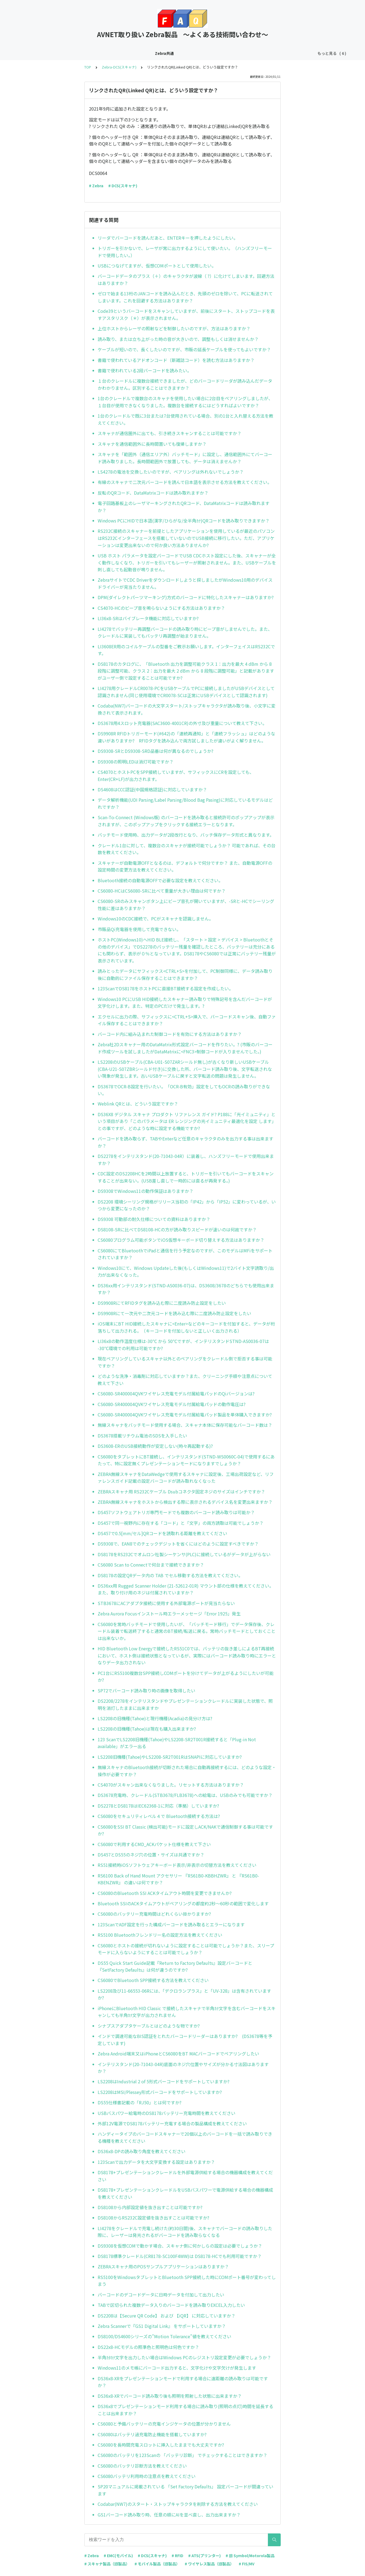 The image size is (365, 2576). I want to click on CS6080のBluetooth SSI ACKタイムアウト時間を変更できませんか?, so click(165, 1893).